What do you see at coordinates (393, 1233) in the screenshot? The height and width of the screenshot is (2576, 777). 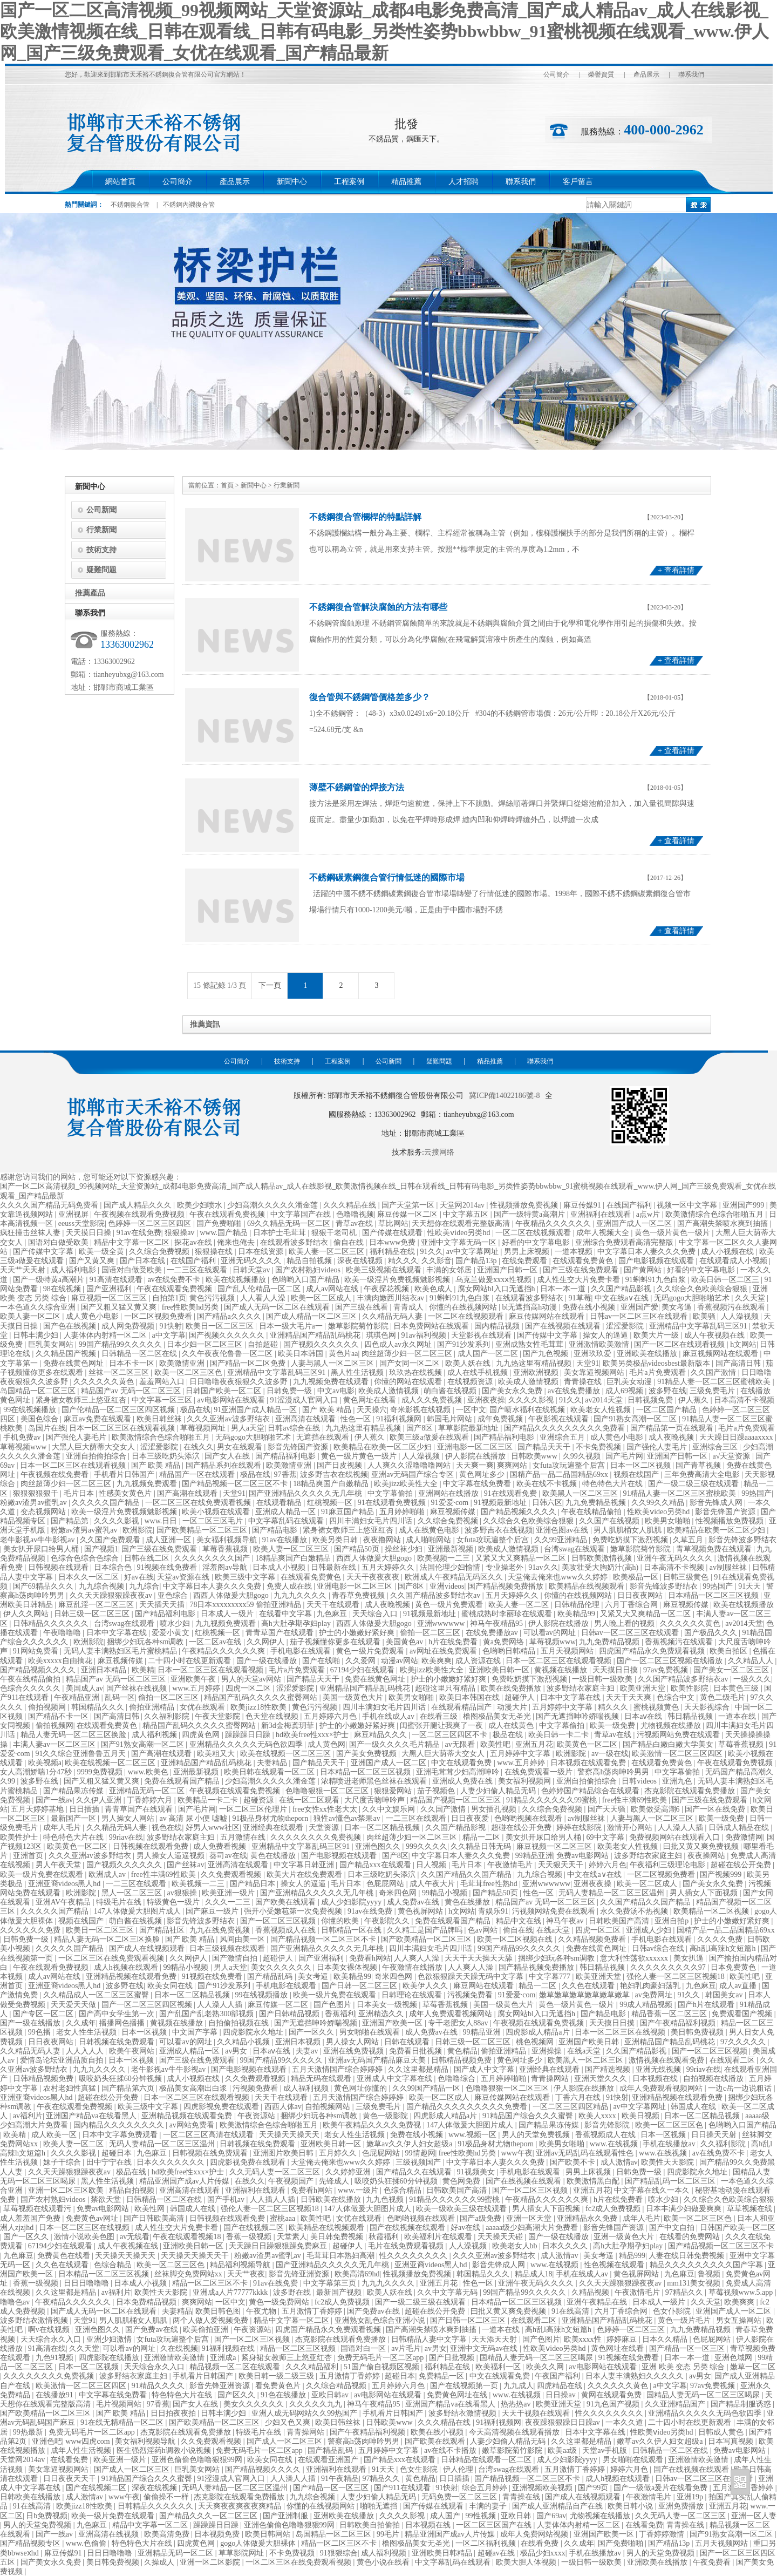 I see `国产传媒在线观看` at bounding box center [393, 1233].